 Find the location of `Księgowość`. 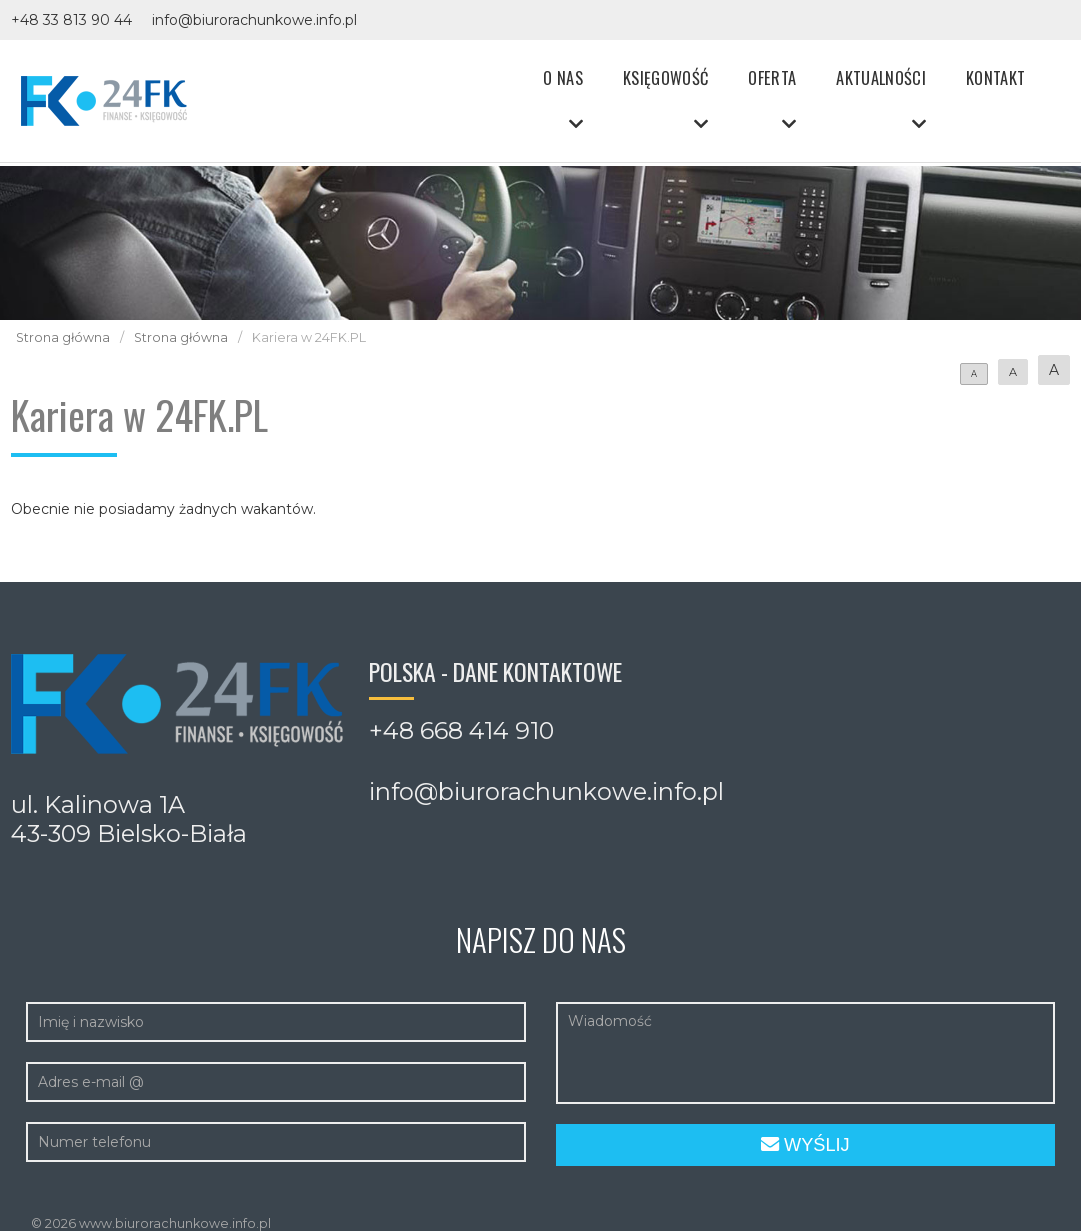

Księgowość is located at coordinates (665, 77).